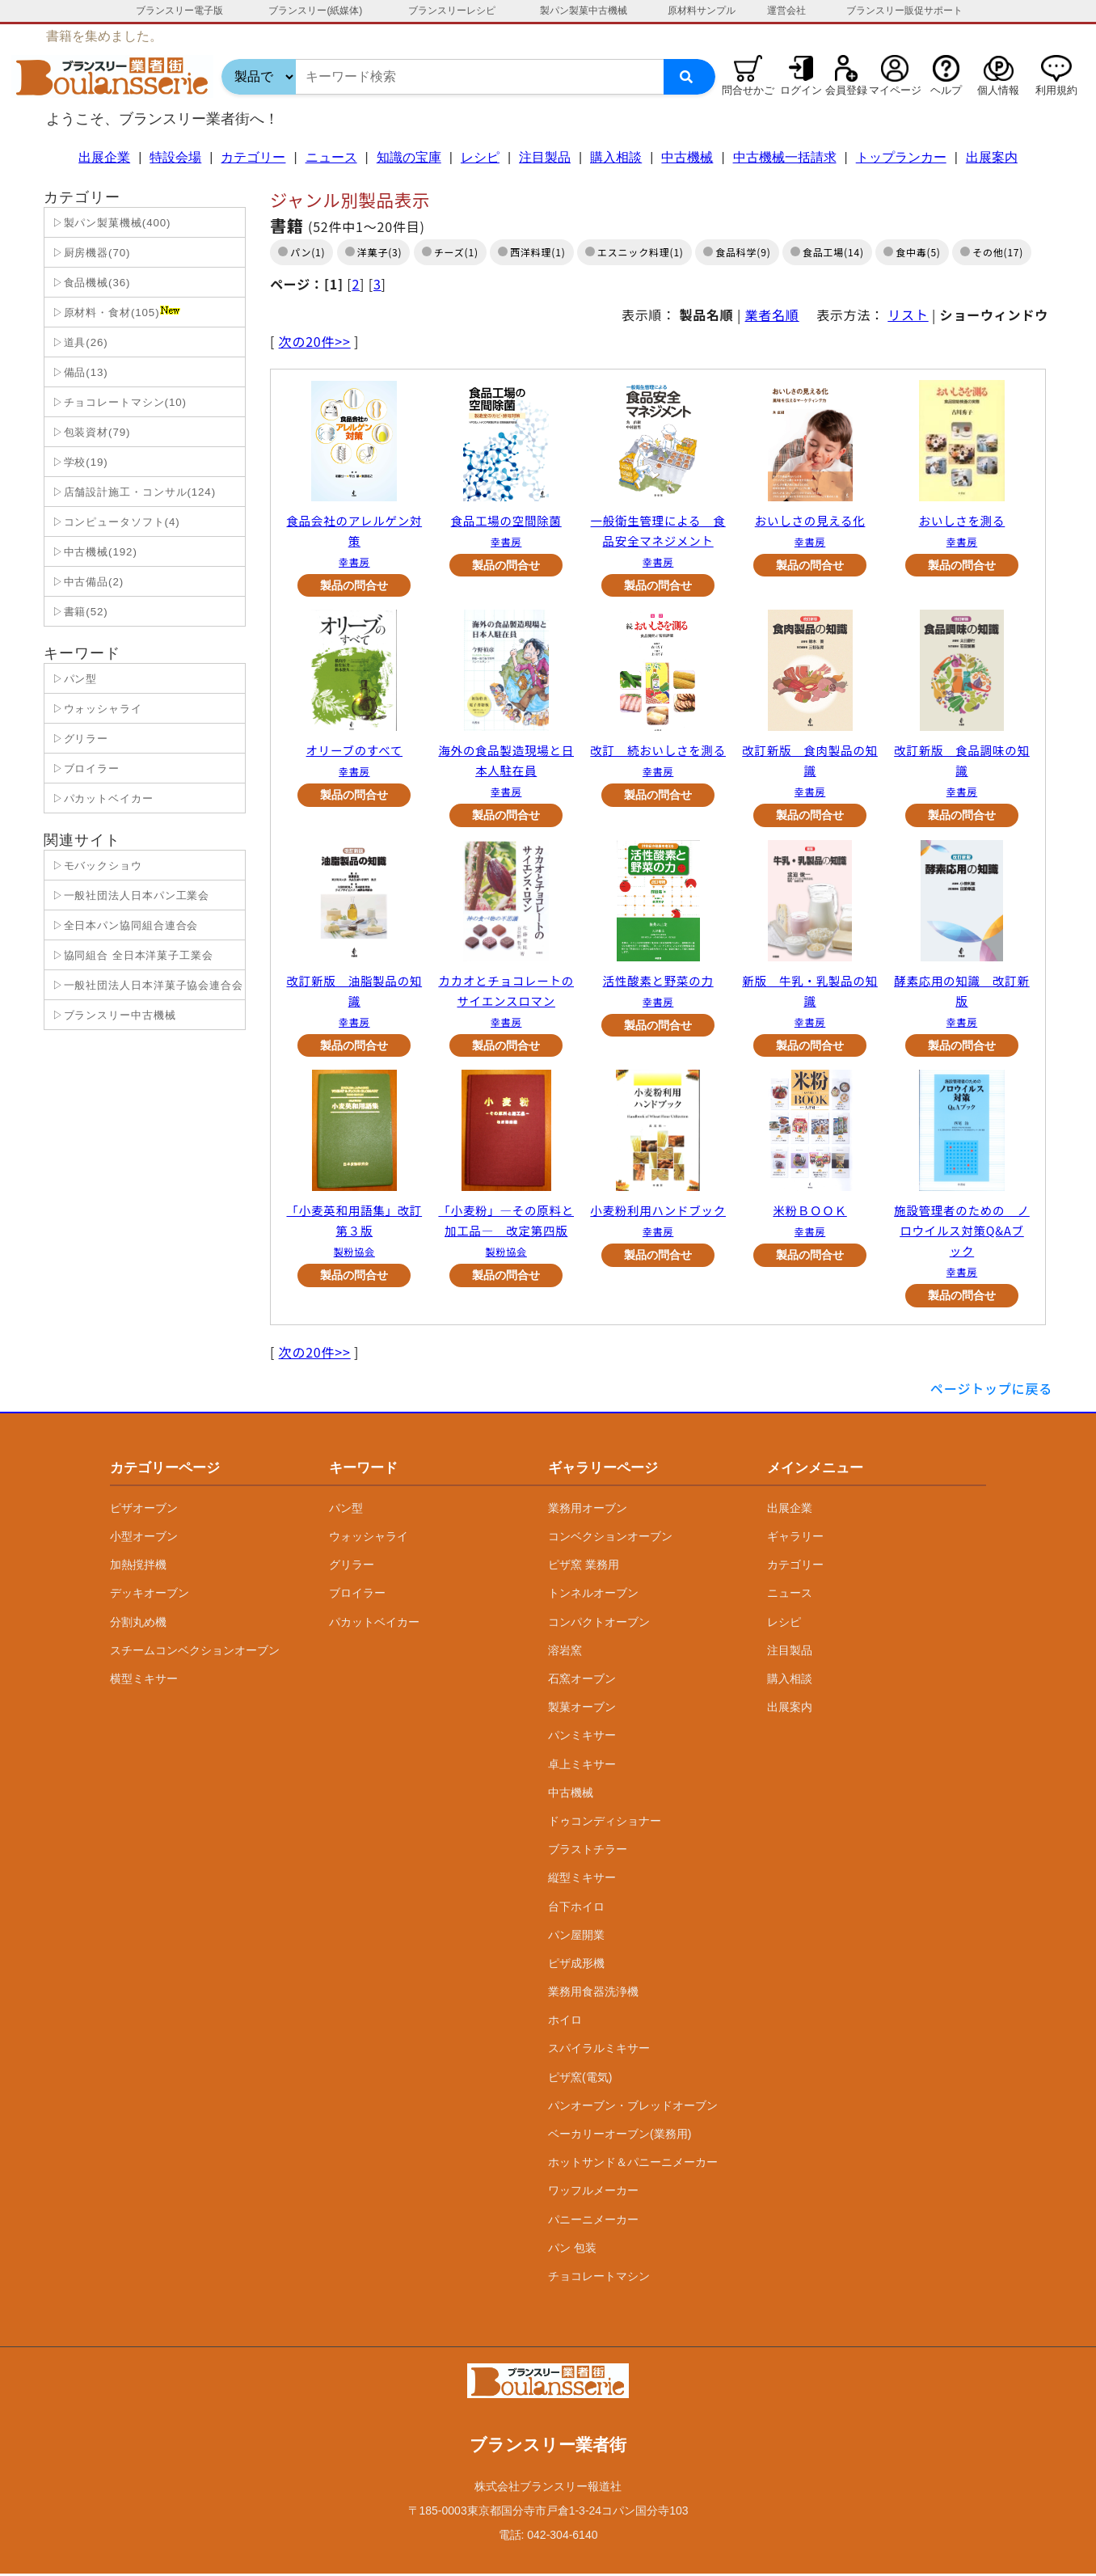  I want to click on ピザ窯(電気), so click(580, 2078).